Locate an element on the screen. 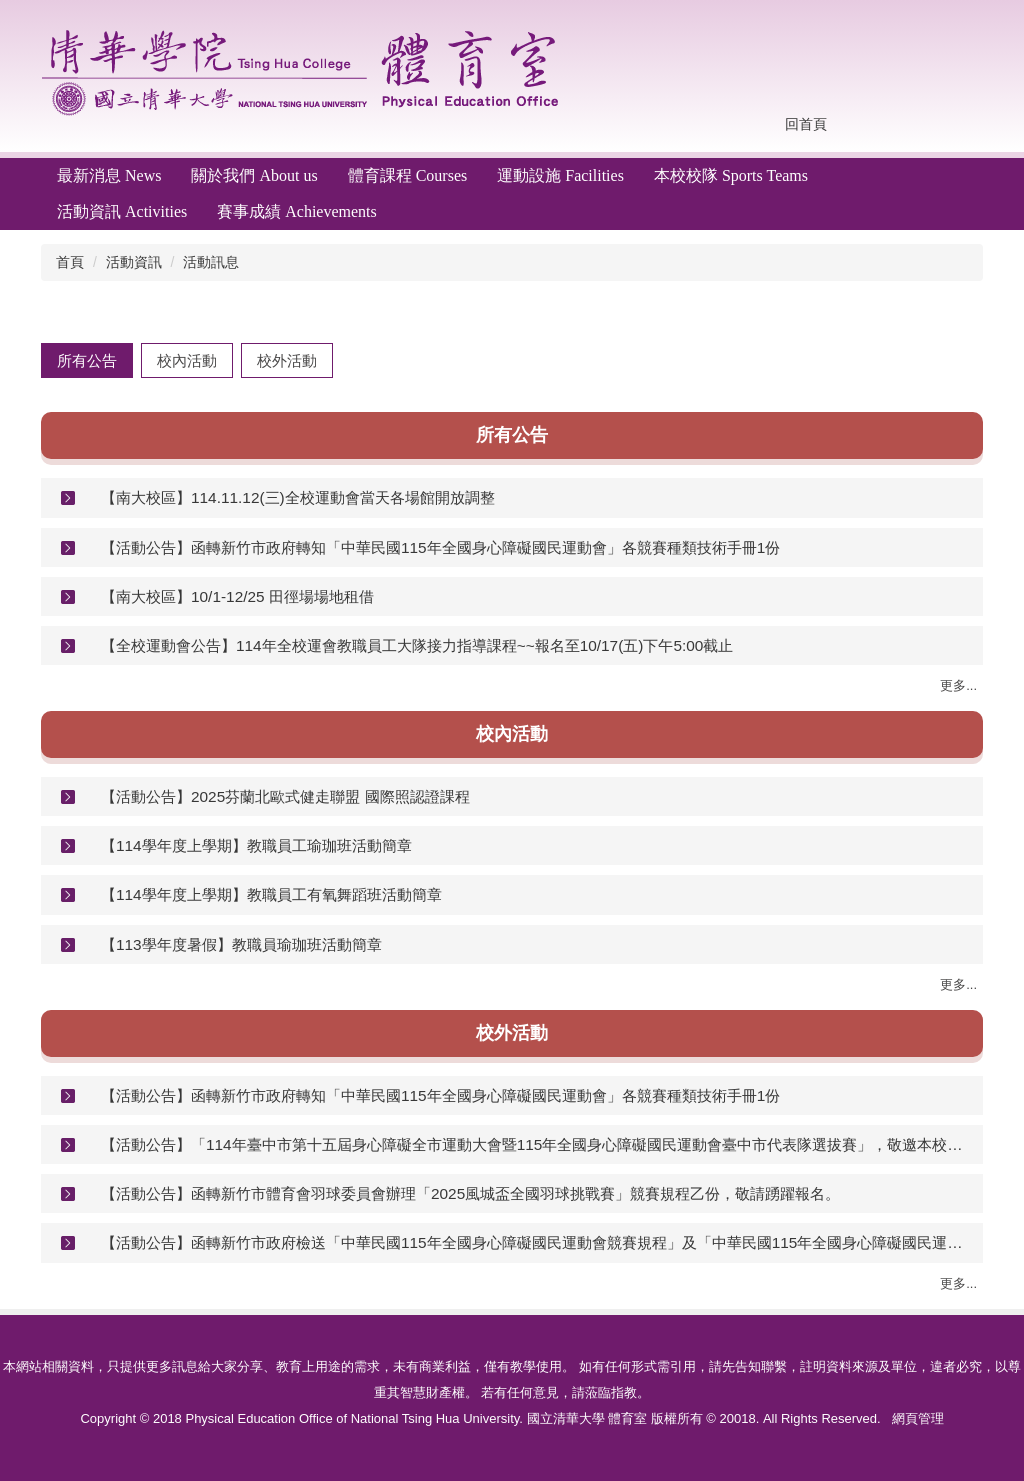  關於我們 About us [button] is located at coordinates (254, 175).